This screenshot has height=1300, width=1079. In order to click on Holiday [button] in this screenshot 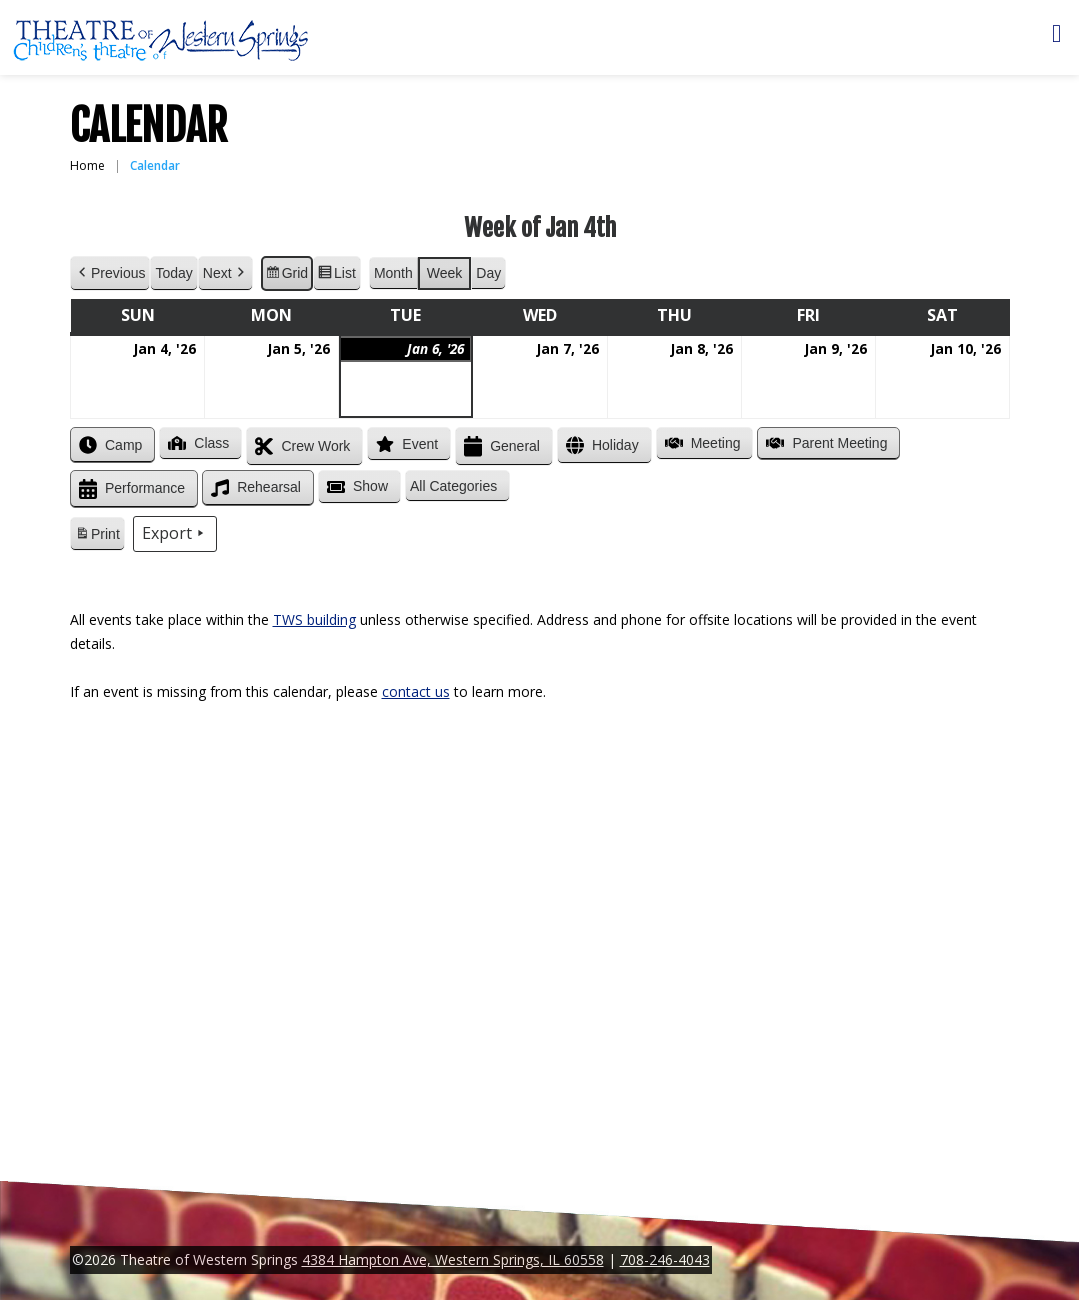, I will do `click(599, 445)`.